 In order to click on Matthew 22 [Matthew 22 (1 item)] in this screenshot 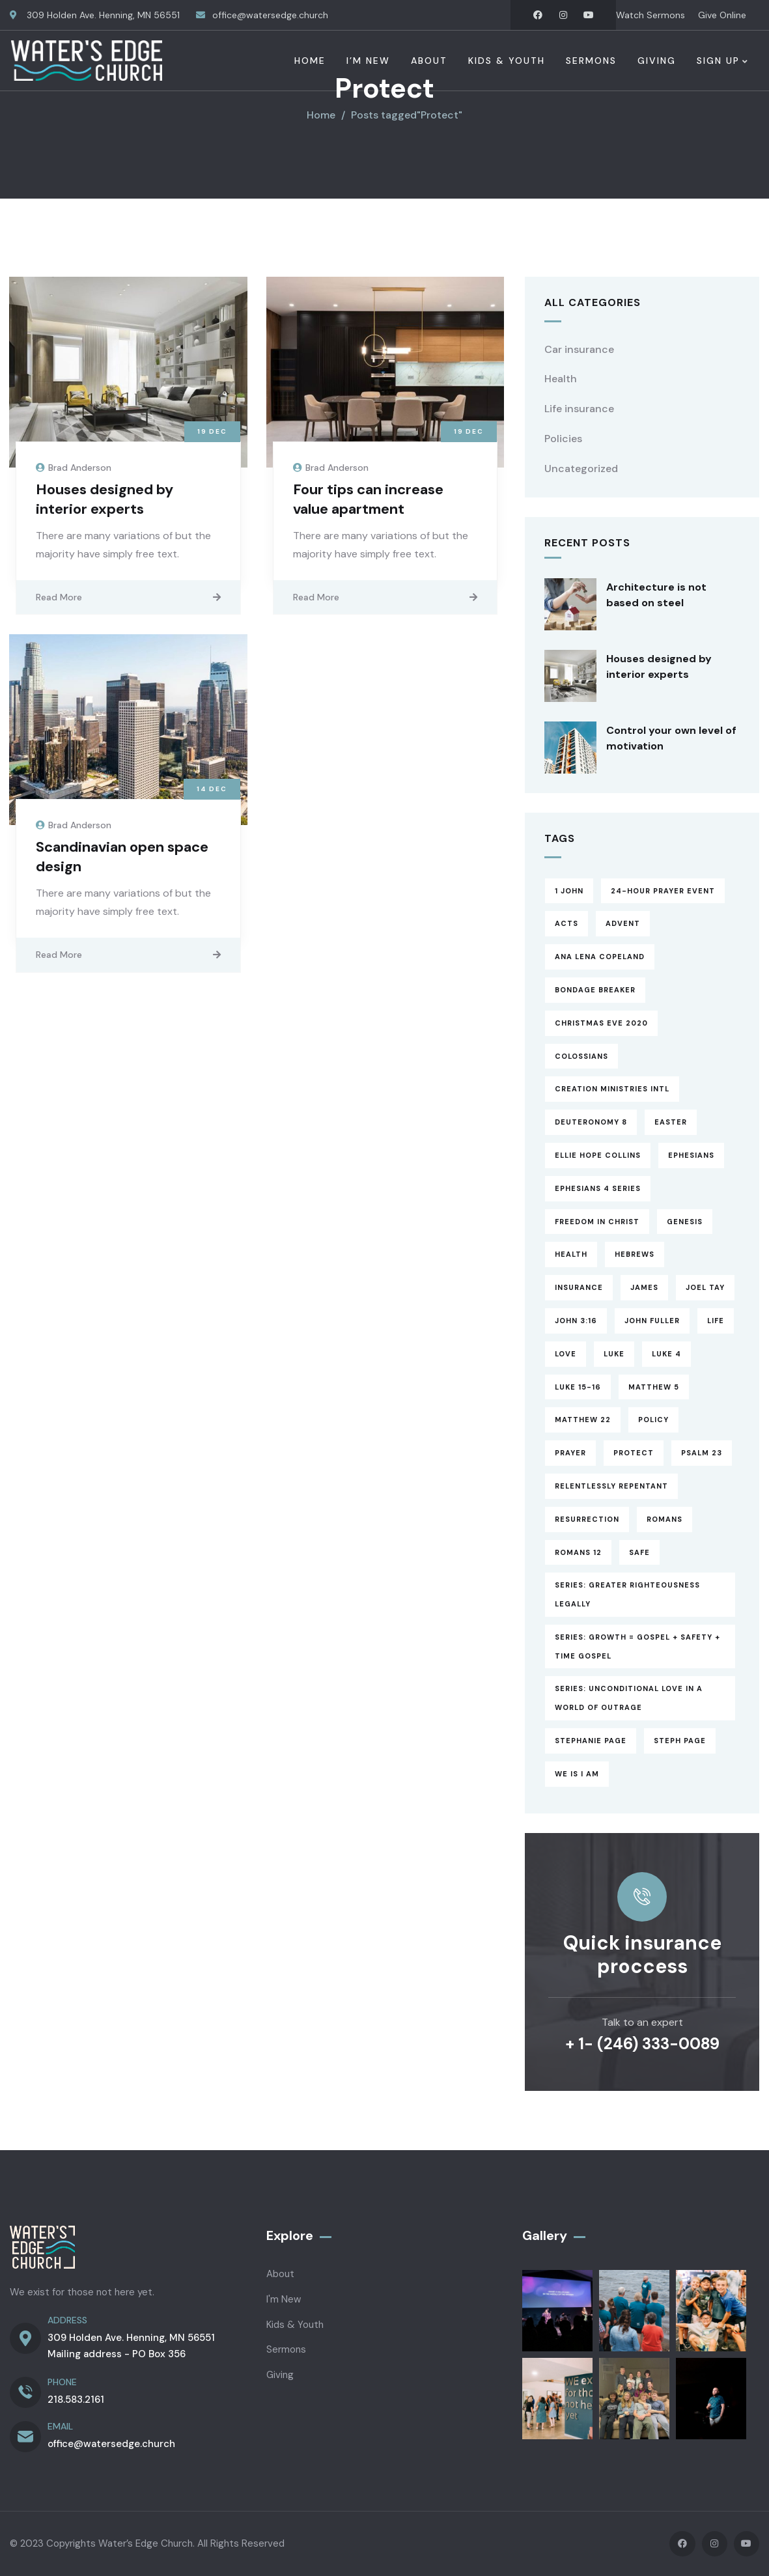, I will do `click(583, 1419)`.